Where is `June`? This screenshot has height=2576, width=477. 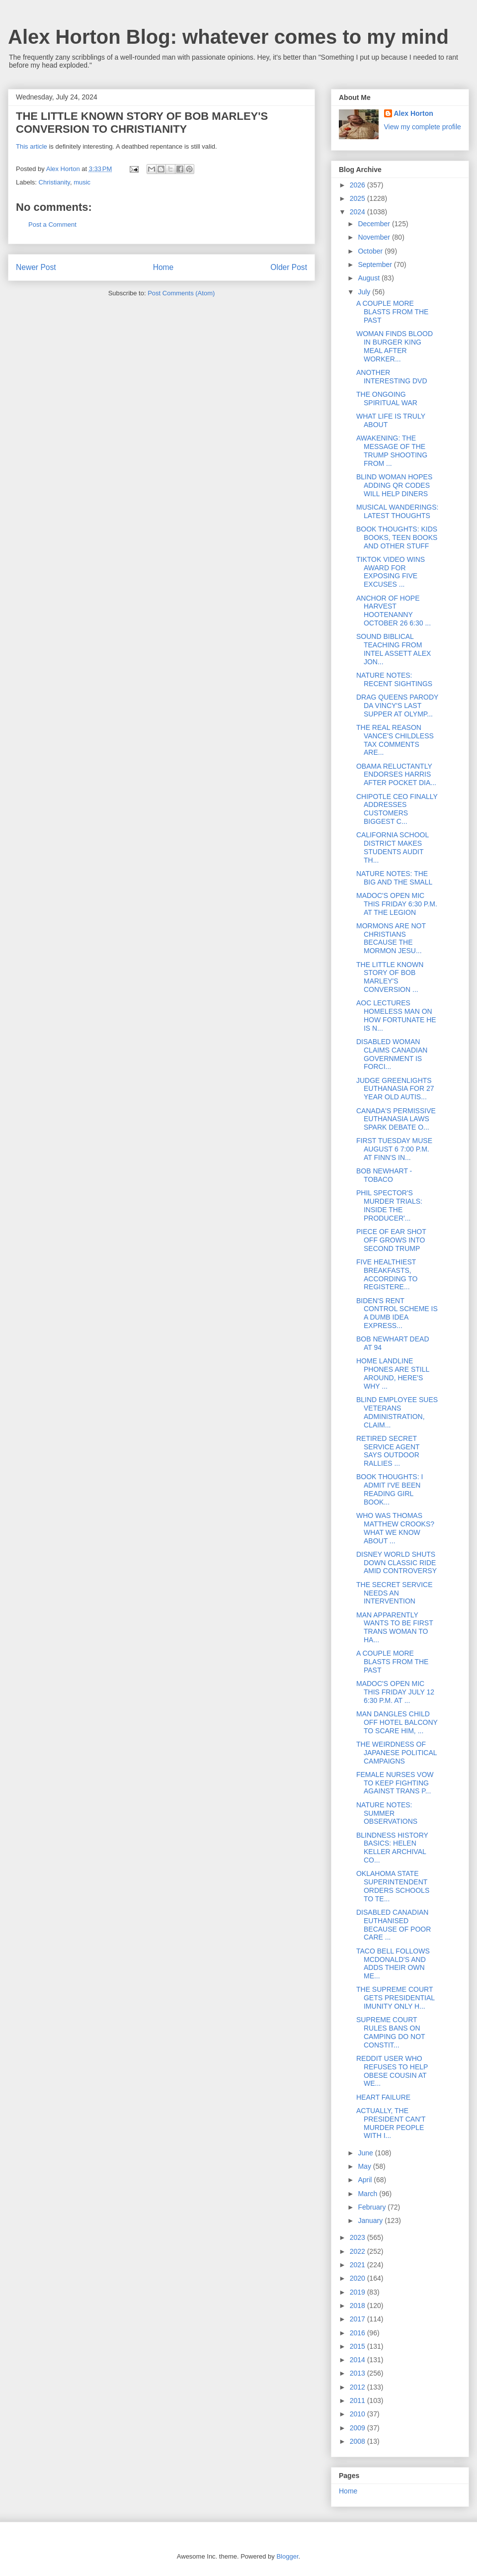 June is located at coordinates (366, 2153).